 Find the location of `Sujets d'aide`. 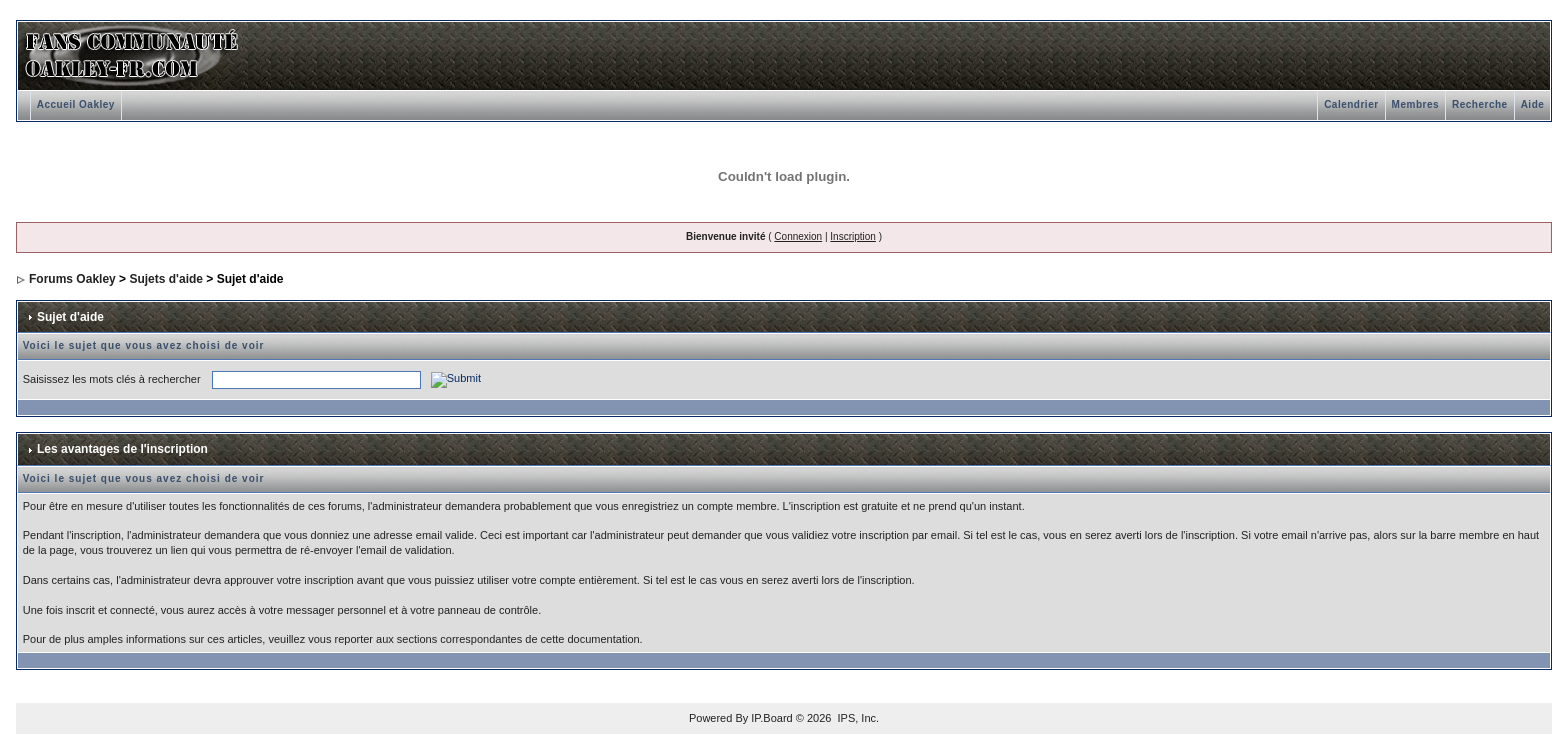

Sujets d'aide is located at coordinates (166, 279).